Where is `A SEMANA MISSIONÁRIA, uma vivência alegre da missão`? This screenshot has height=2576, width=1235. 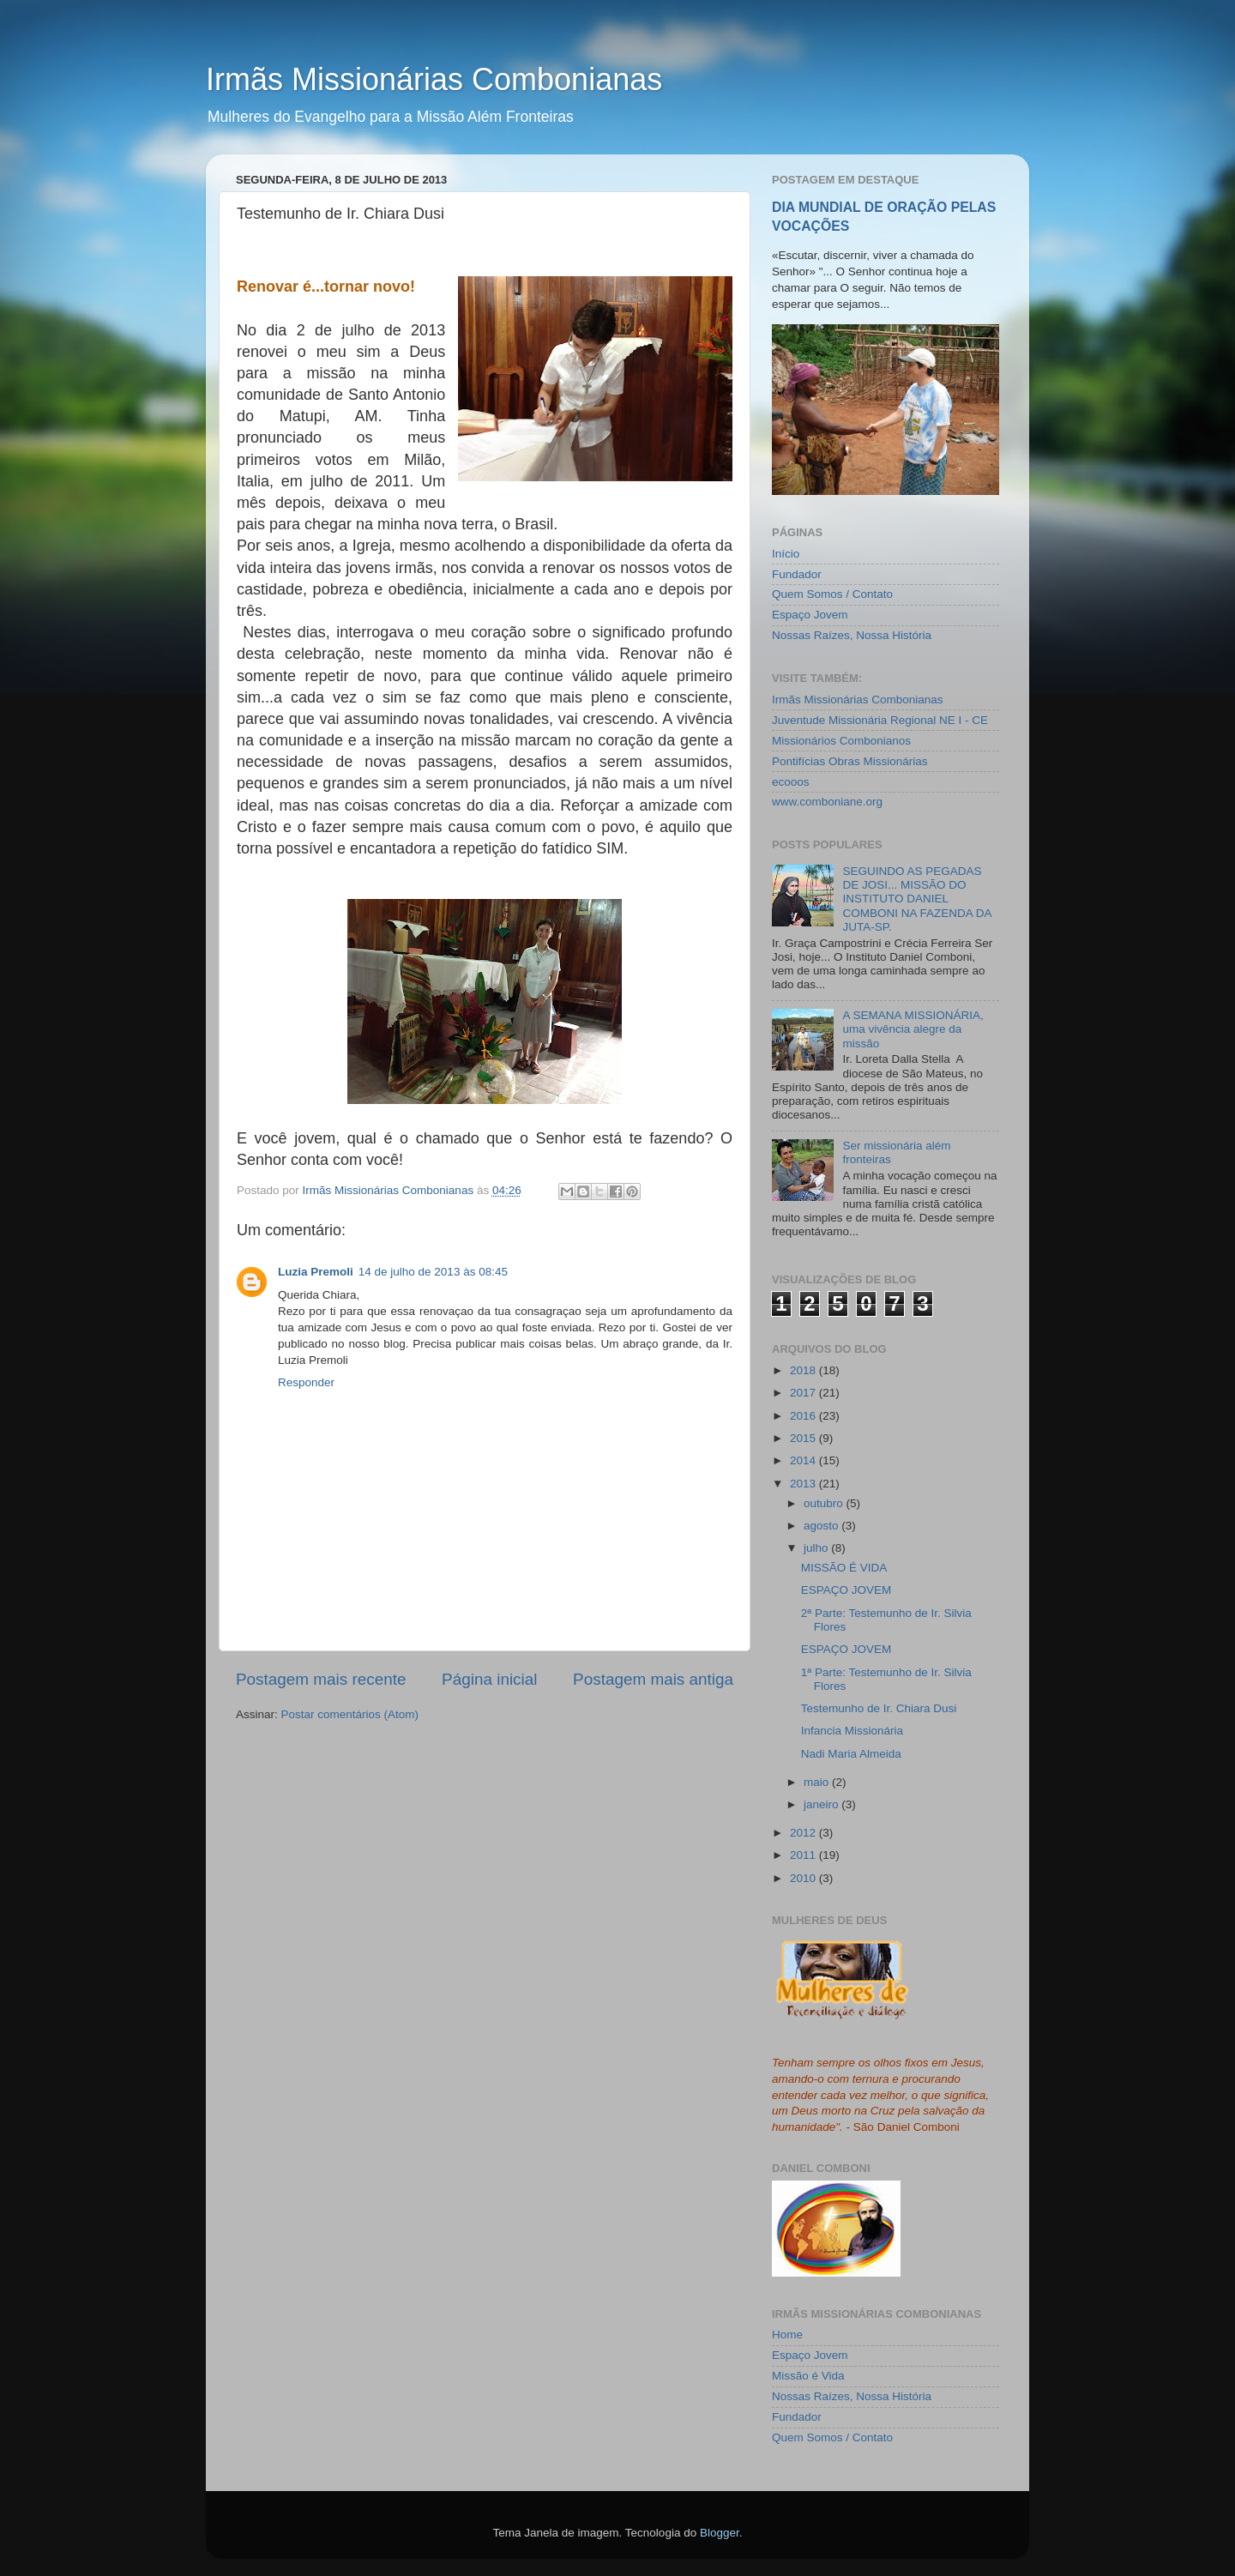 A SEMANA MISSIONÁRIA, uma vivência alegre da missão is located at coordinates (912, 1029).